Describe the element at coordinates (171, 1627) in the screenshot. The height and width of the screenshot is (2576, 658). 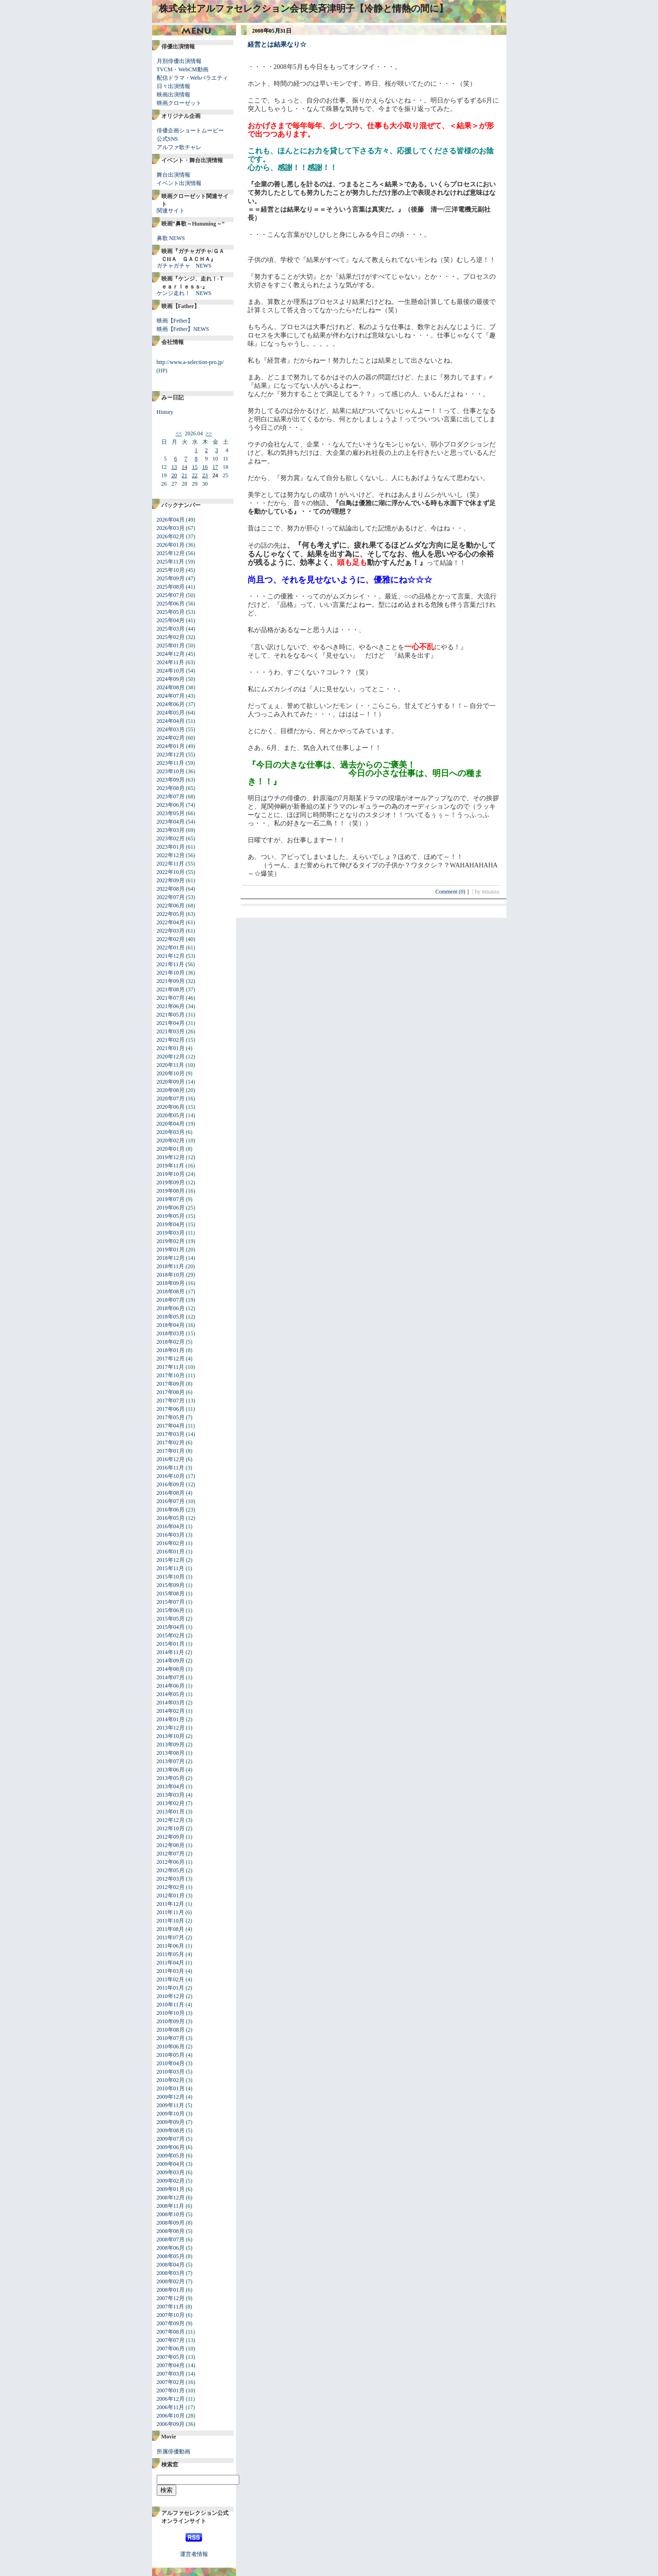
I see `2015年04月` at that location.